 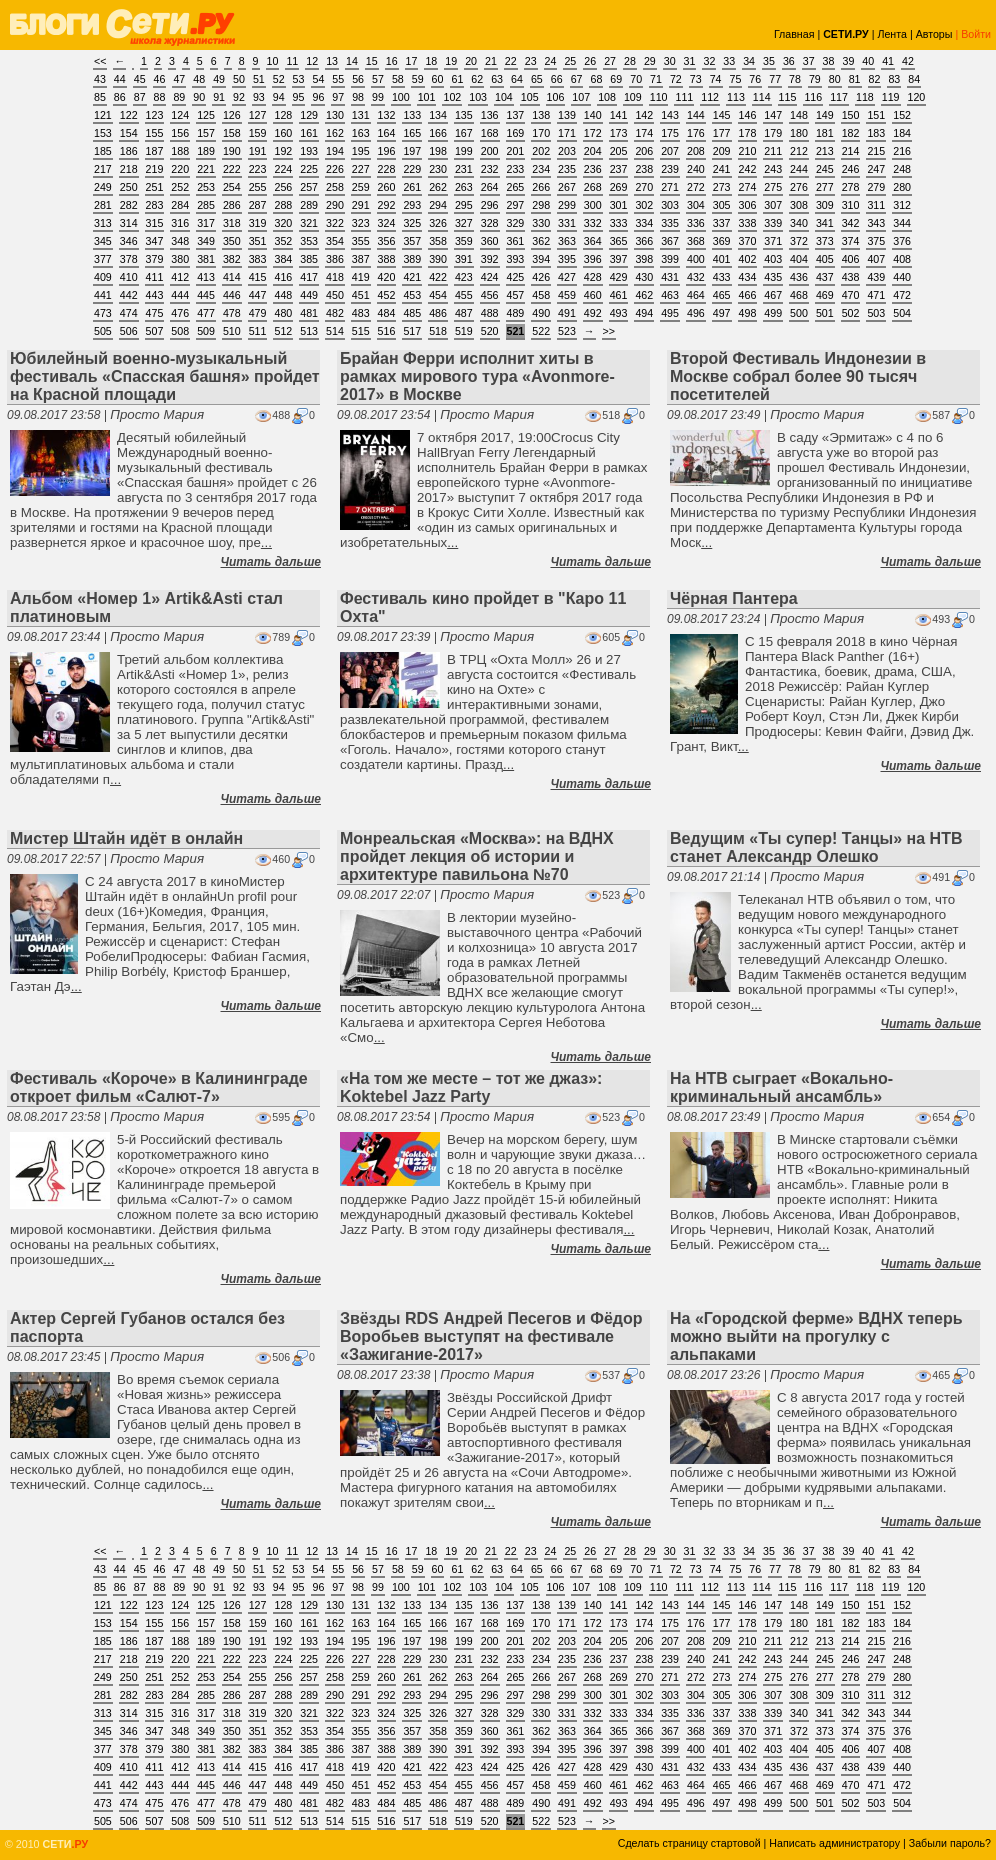 I want to click on 296, so click(x=490, y=205).